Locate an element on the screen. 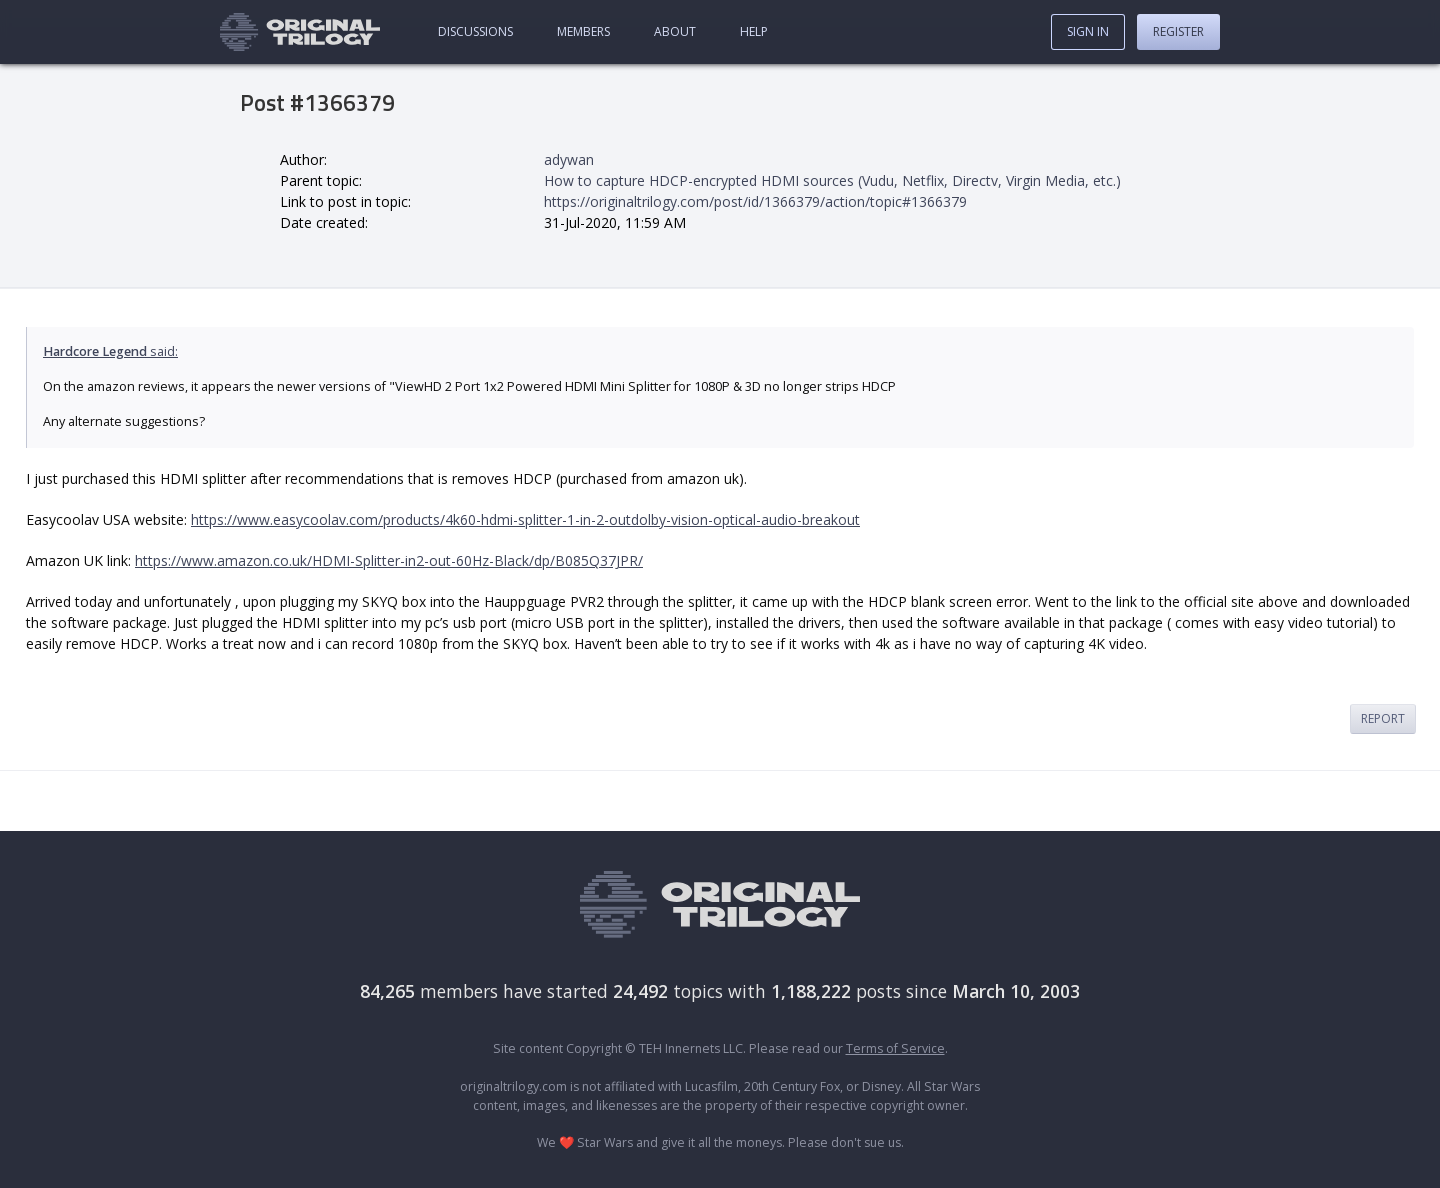  Terms of Service is located at coordinates (895, 1048).